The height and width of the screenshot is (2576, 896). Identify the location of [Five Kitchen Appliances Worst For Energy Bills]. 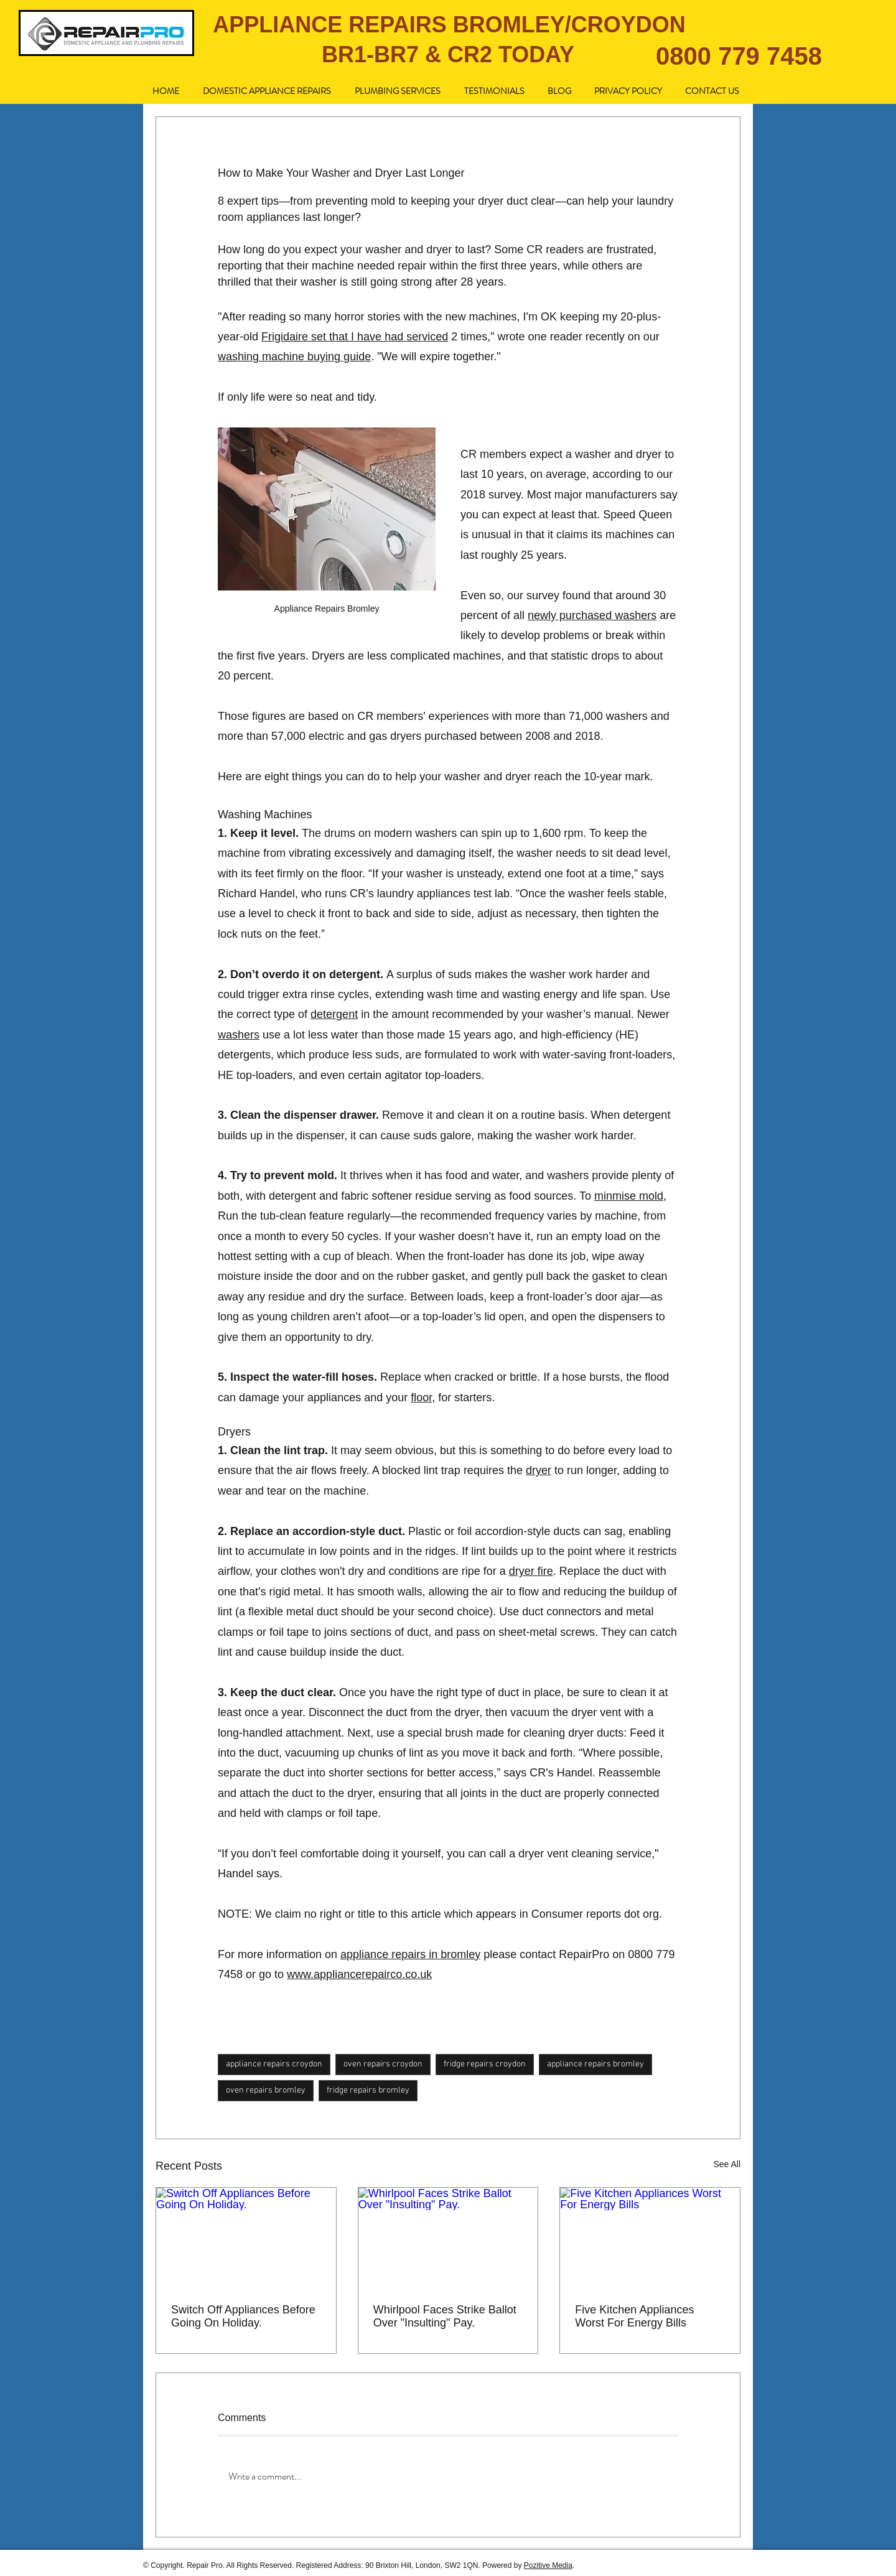
(650, 2238).